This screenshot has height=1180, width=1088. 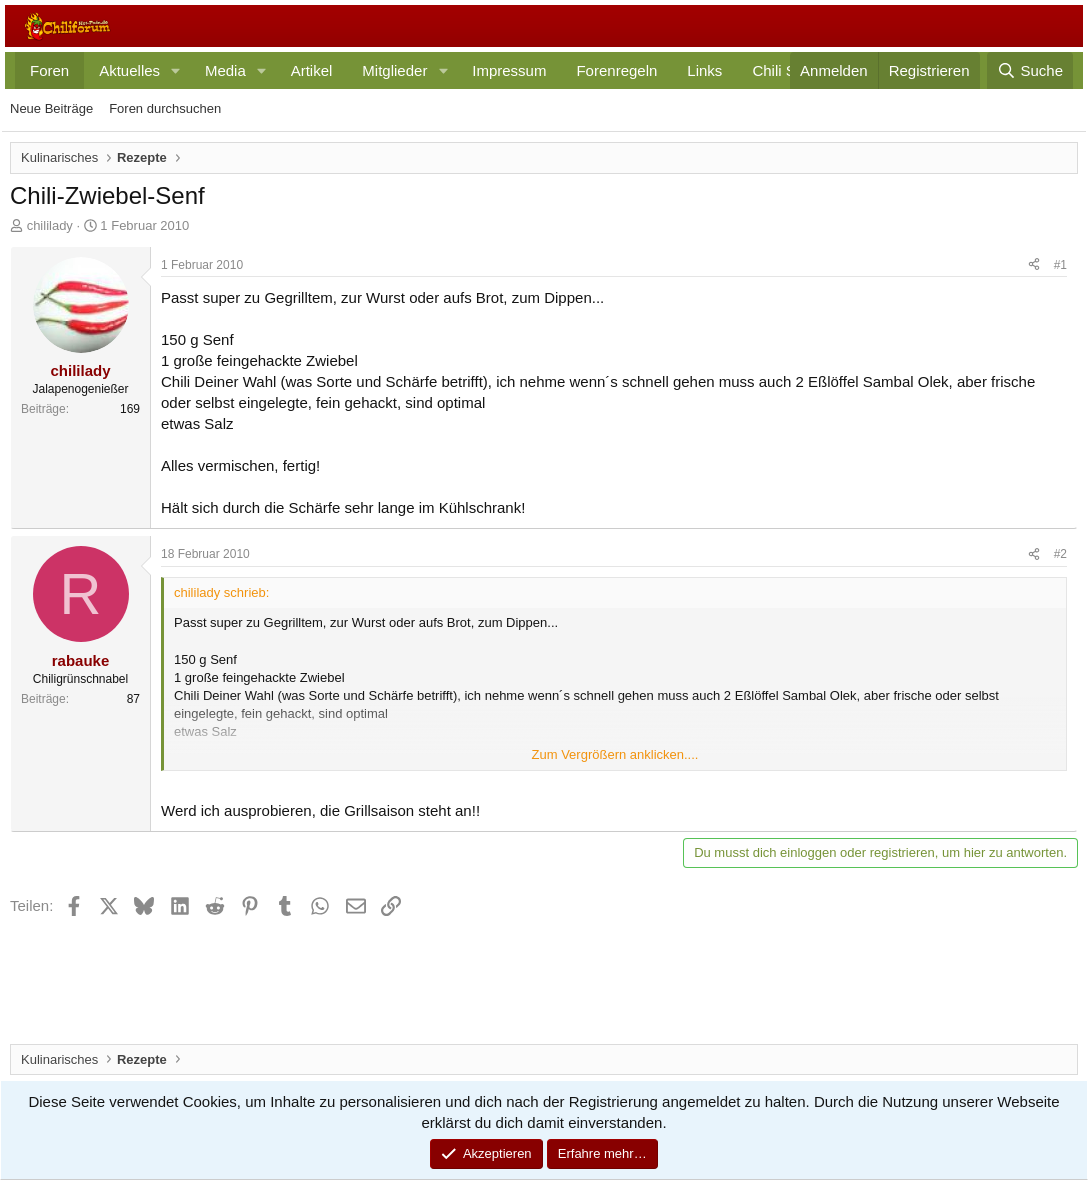 What do you see at coordinates (312, 70) in the screenshot?
I see `Artikel` at bounding box center [312, 70].